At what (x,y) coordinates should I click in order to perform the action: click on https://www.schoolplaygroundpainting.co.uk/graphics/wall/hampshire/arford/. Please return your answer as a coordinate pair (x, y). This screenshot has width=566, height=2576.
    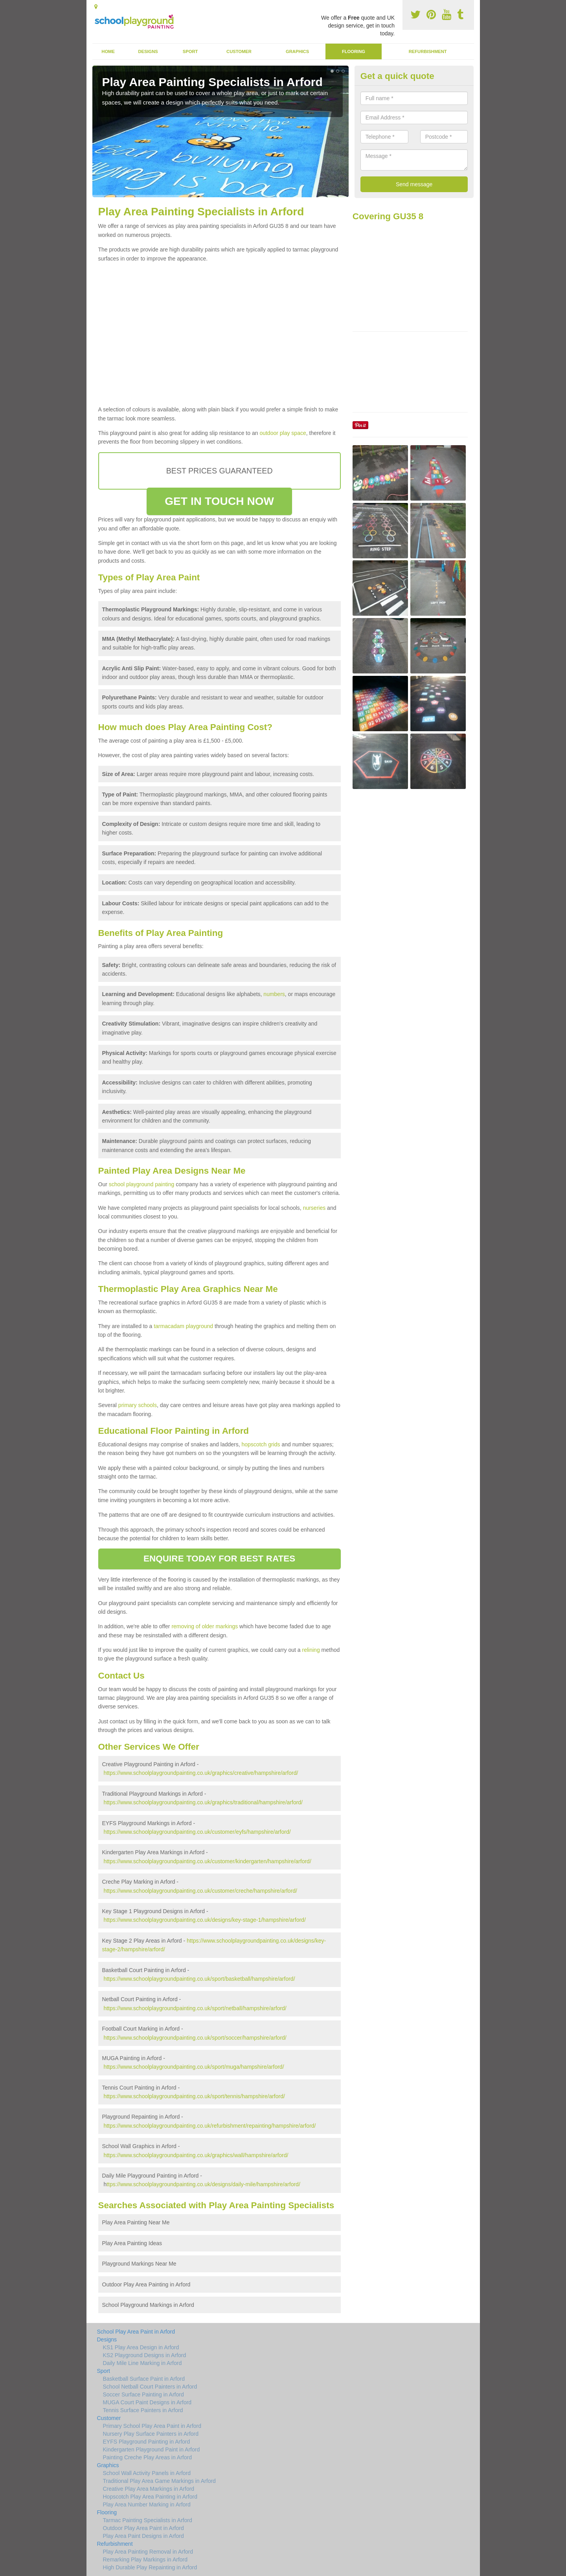
    Looking at the image, I should click on (195, 2155).